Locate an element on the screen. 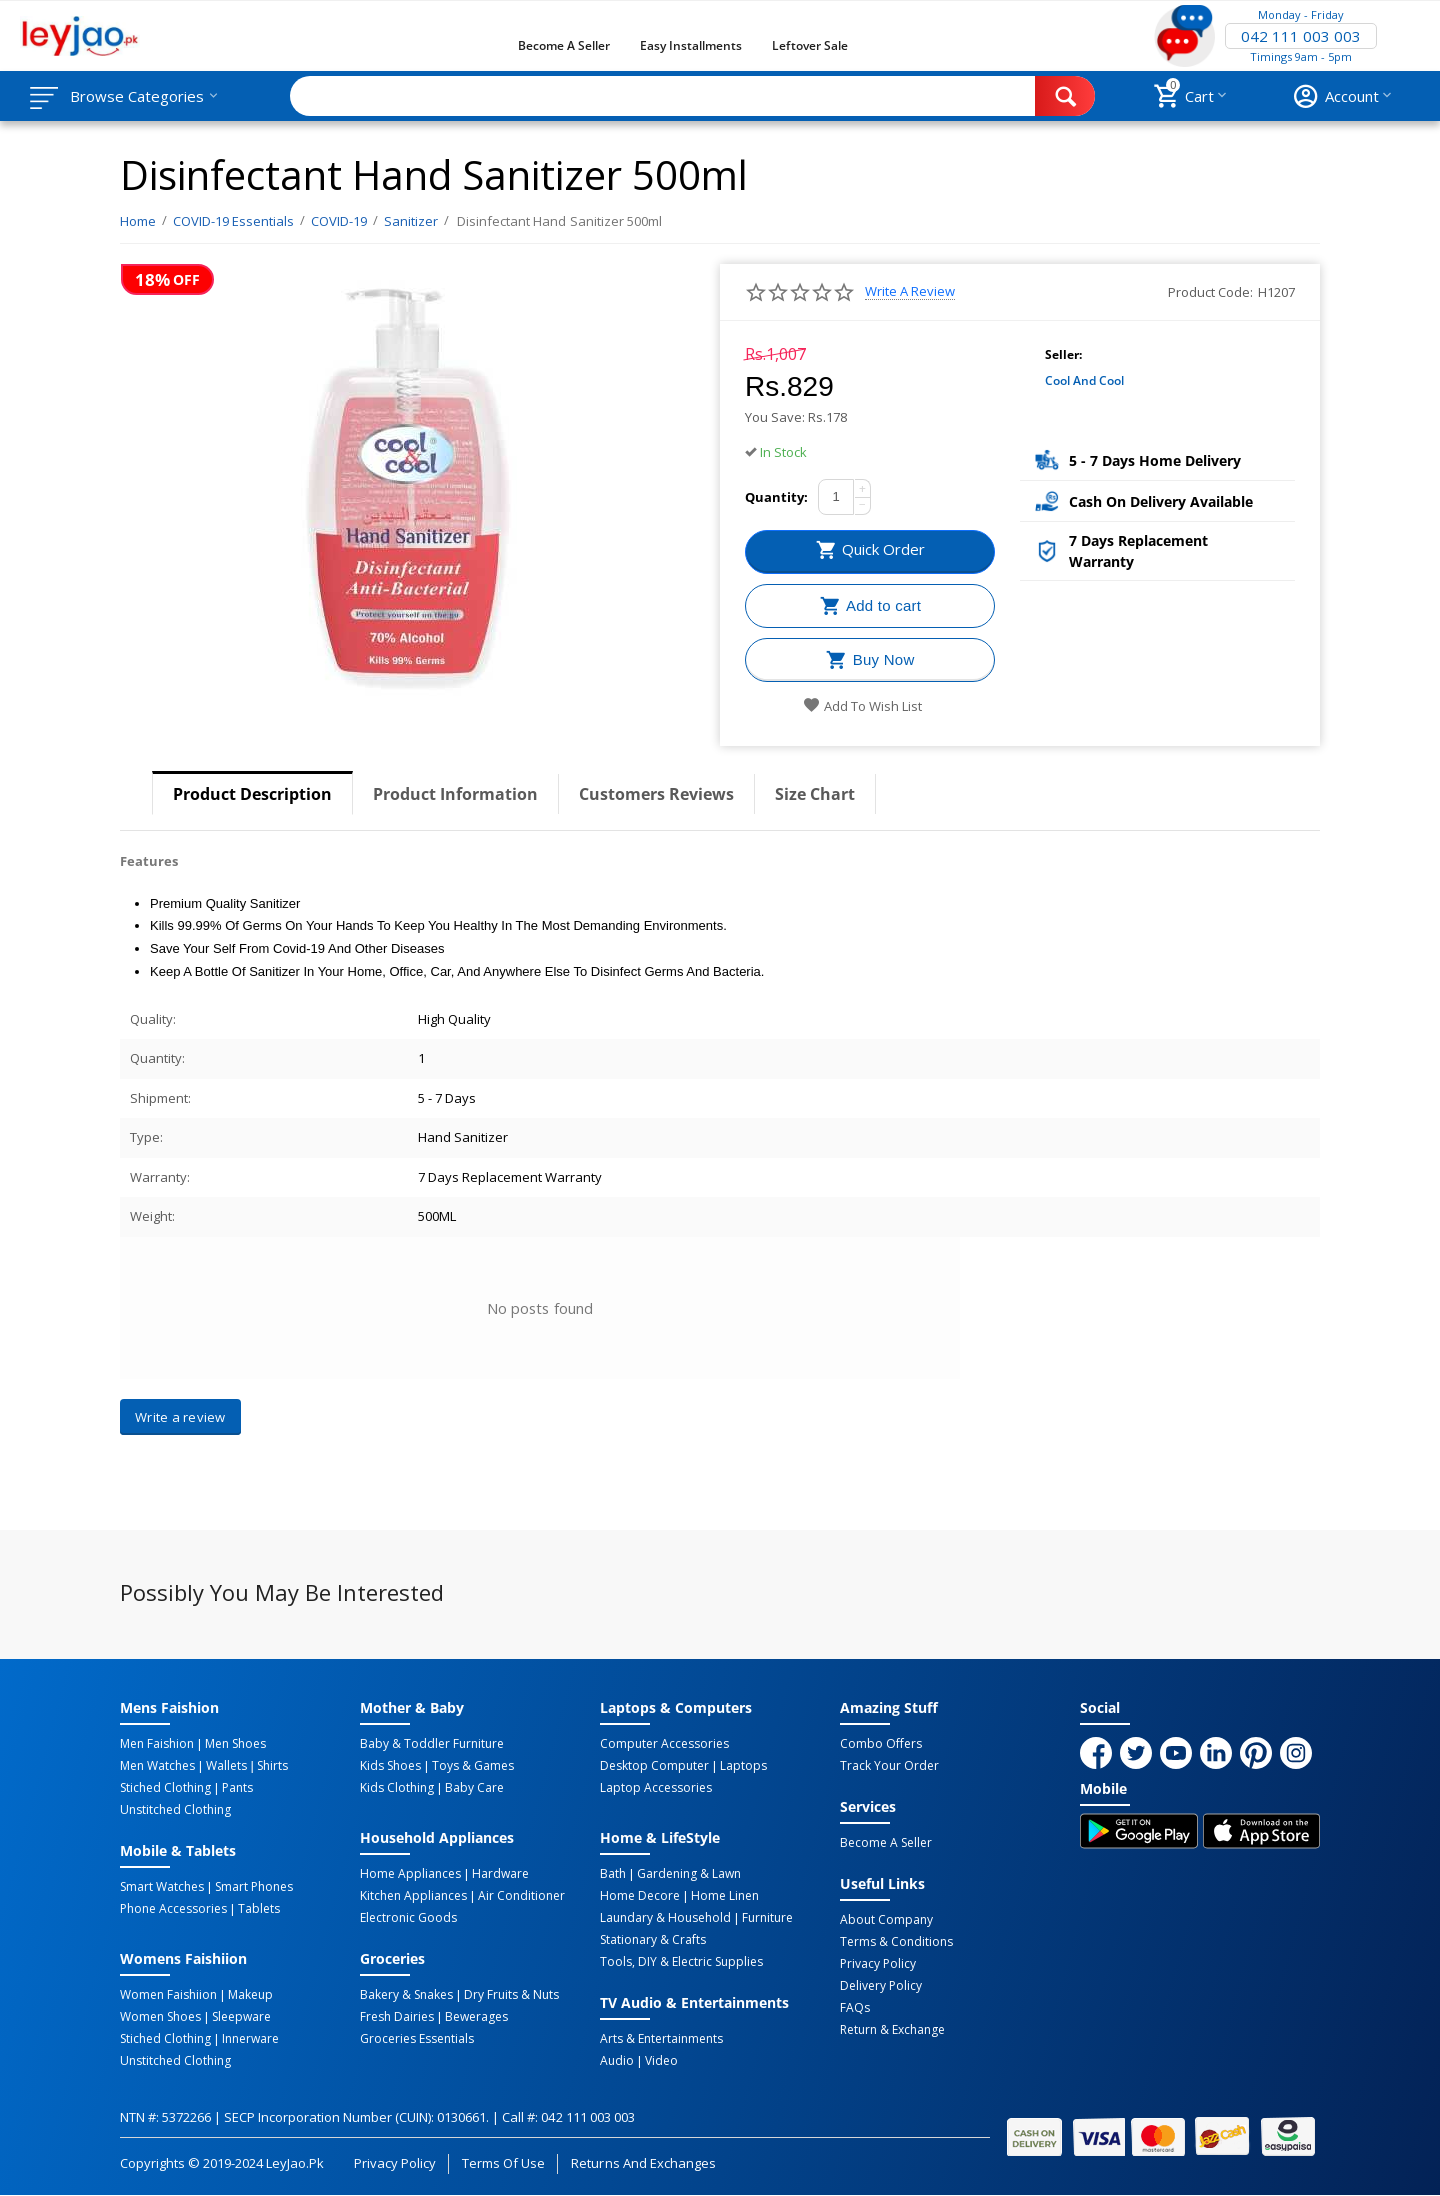 This screenshot has width=1440, height=2196. Combo Offers is located at coordinates (881, 1744).